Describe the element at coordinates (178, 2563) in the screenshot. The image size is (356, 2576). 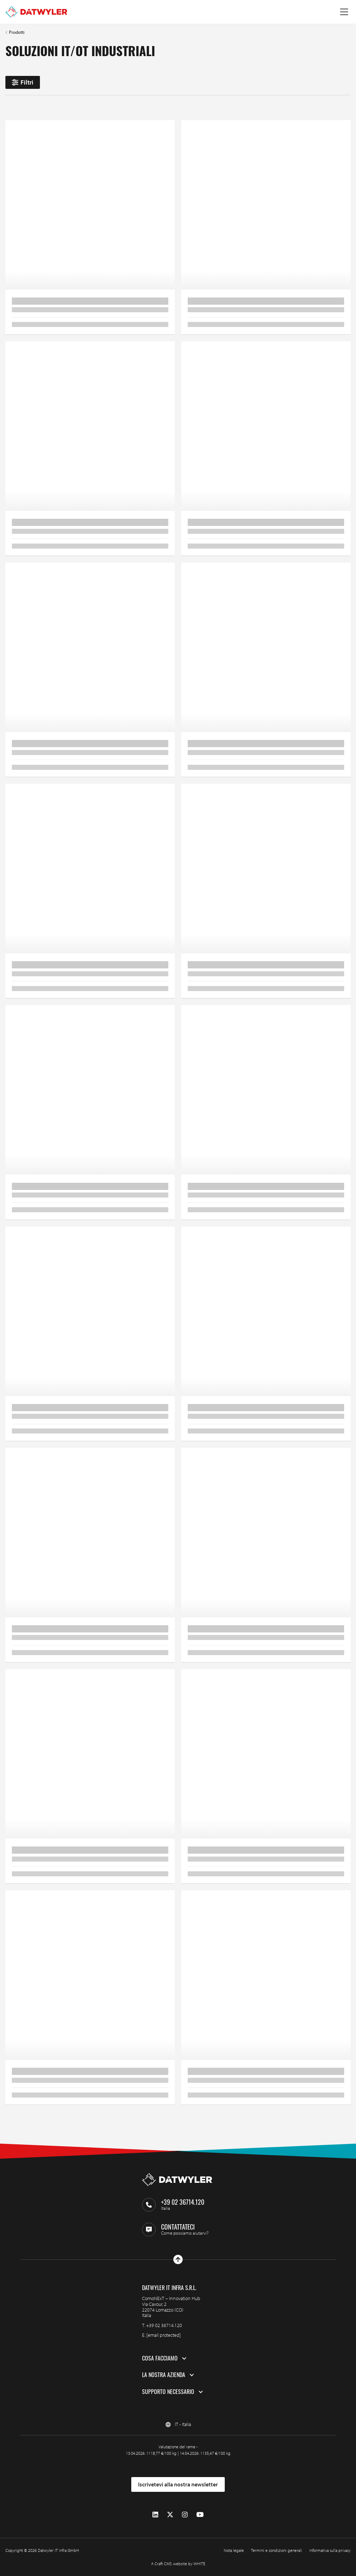
I see `A Craft CMS website by WHITE` at that location.